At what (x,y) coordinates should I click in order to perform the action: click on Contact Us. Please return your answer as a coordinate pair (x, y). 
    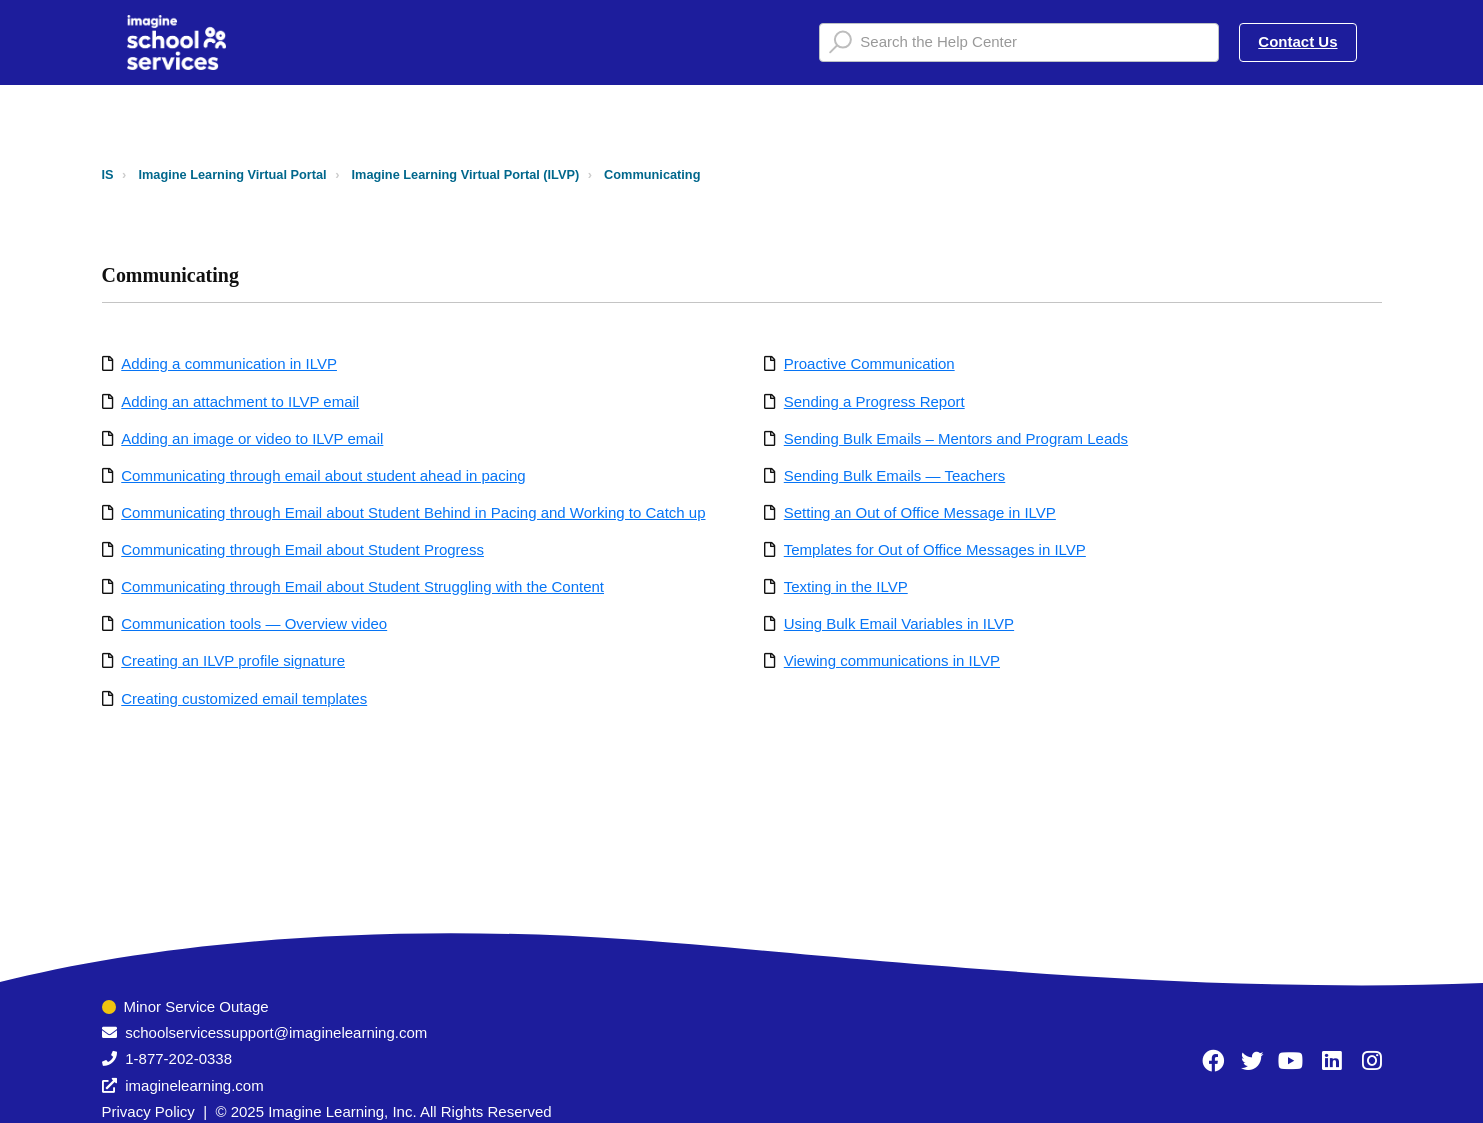
    Looking at the image, I should click on (1297, 41).